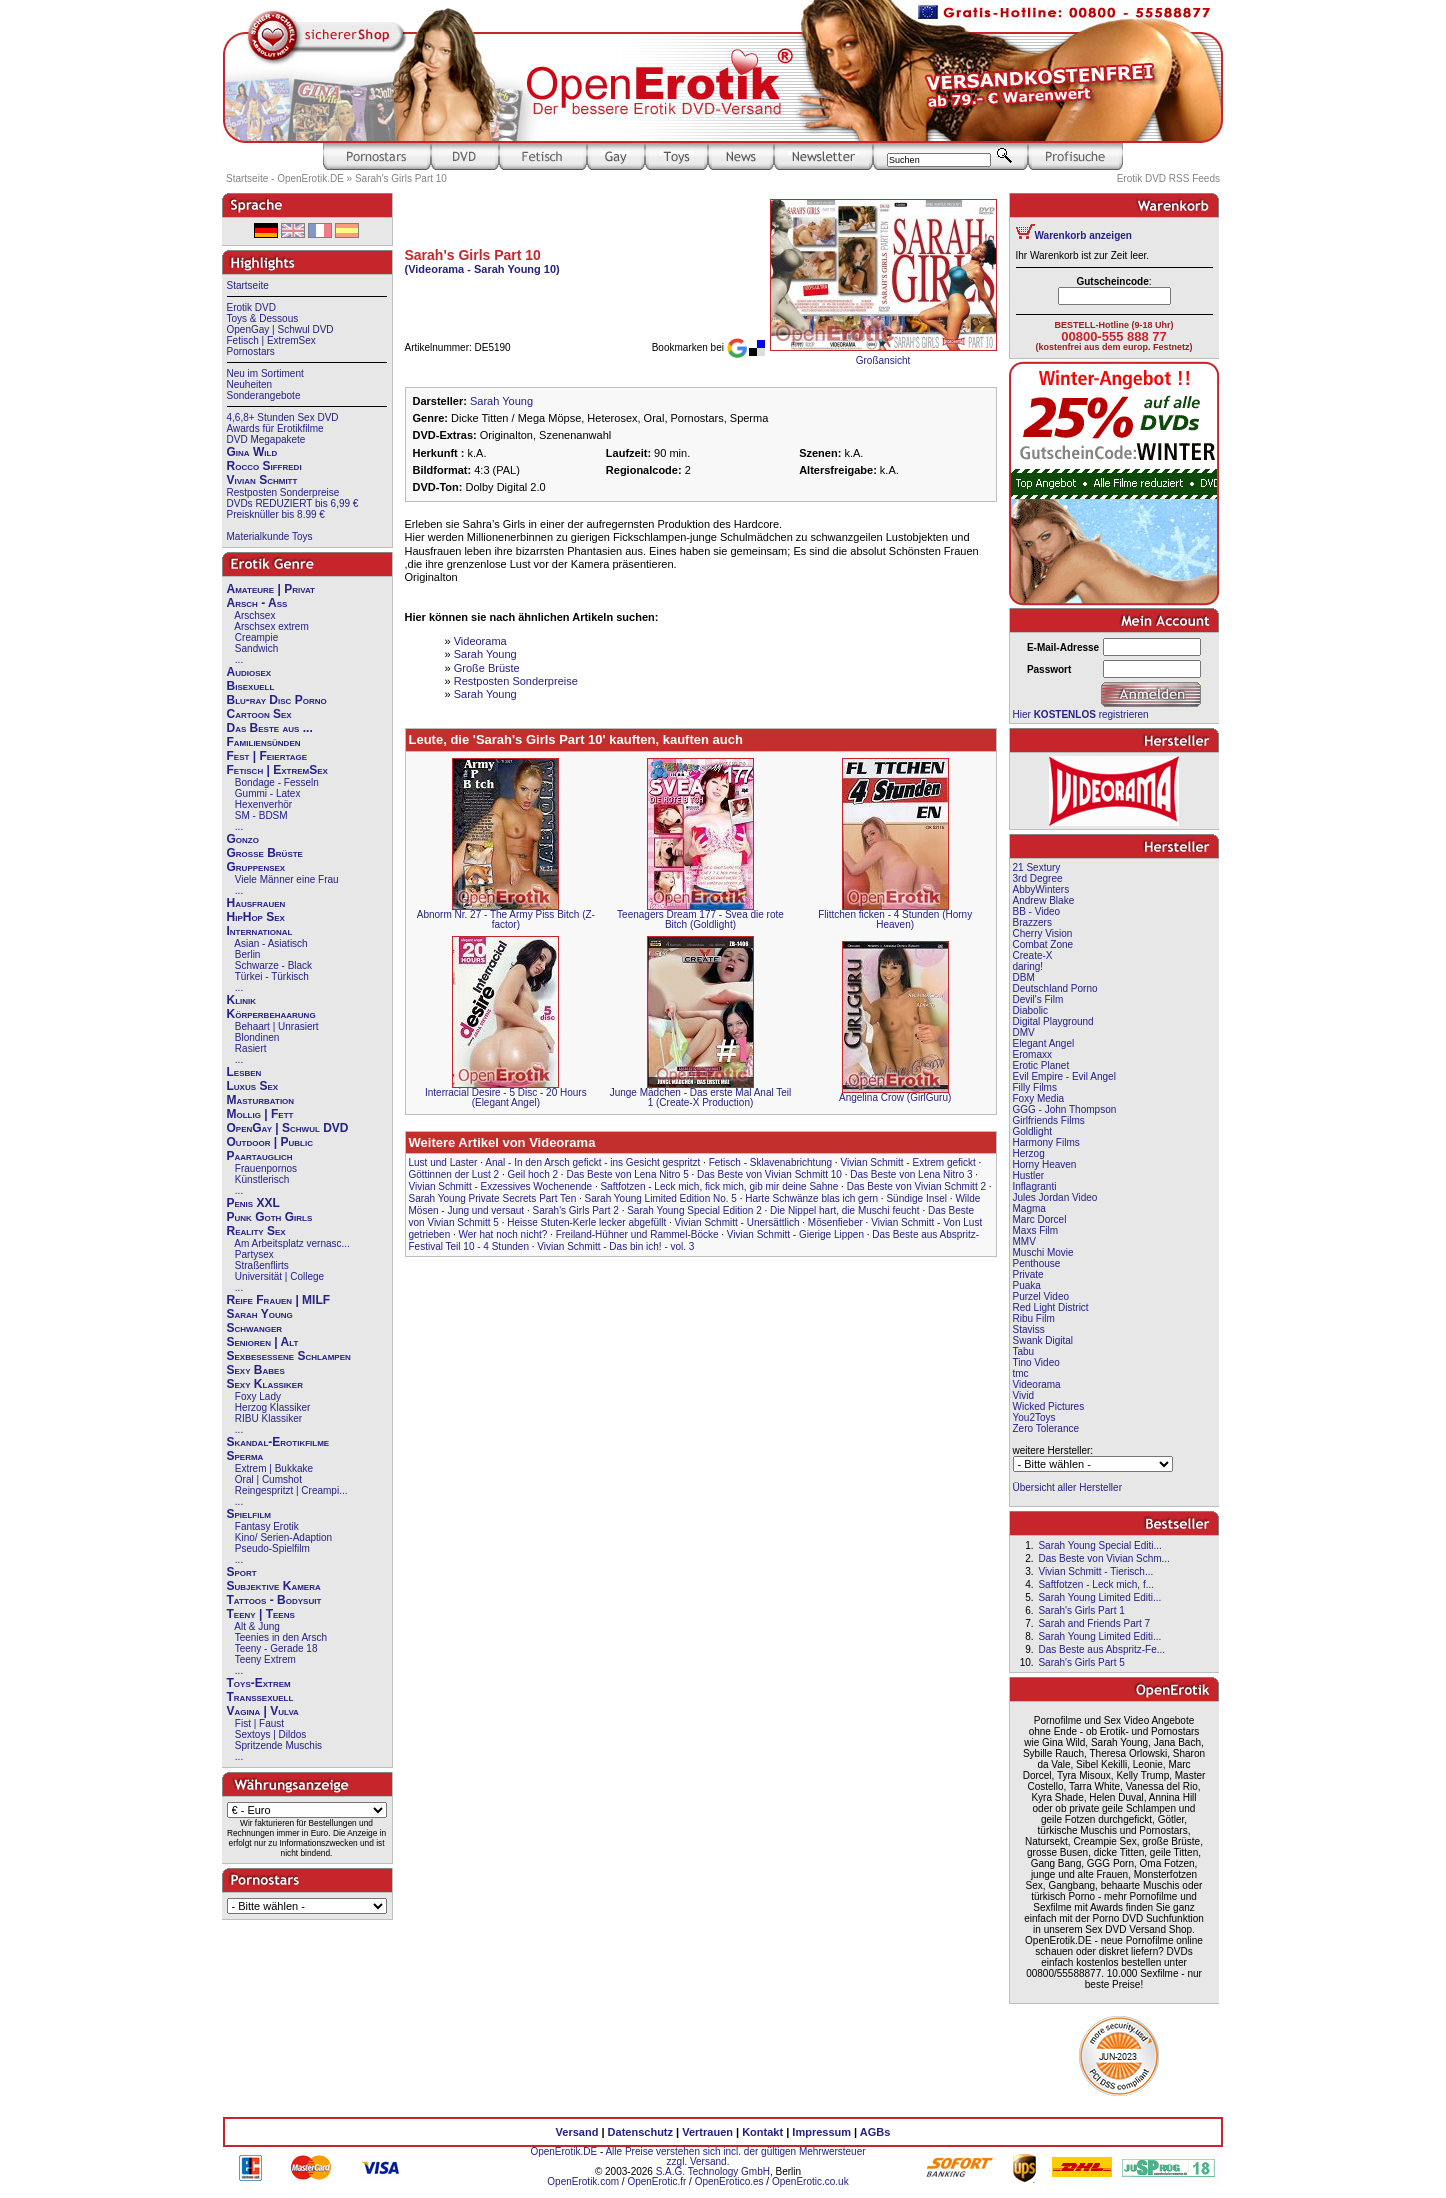  Describe the element at coordinates (735, 2156) in the screenshot. I see `Alle Preise verstehen sich incl. der gültigen Mehrwersteuer zzgl. Versand.` at that location.